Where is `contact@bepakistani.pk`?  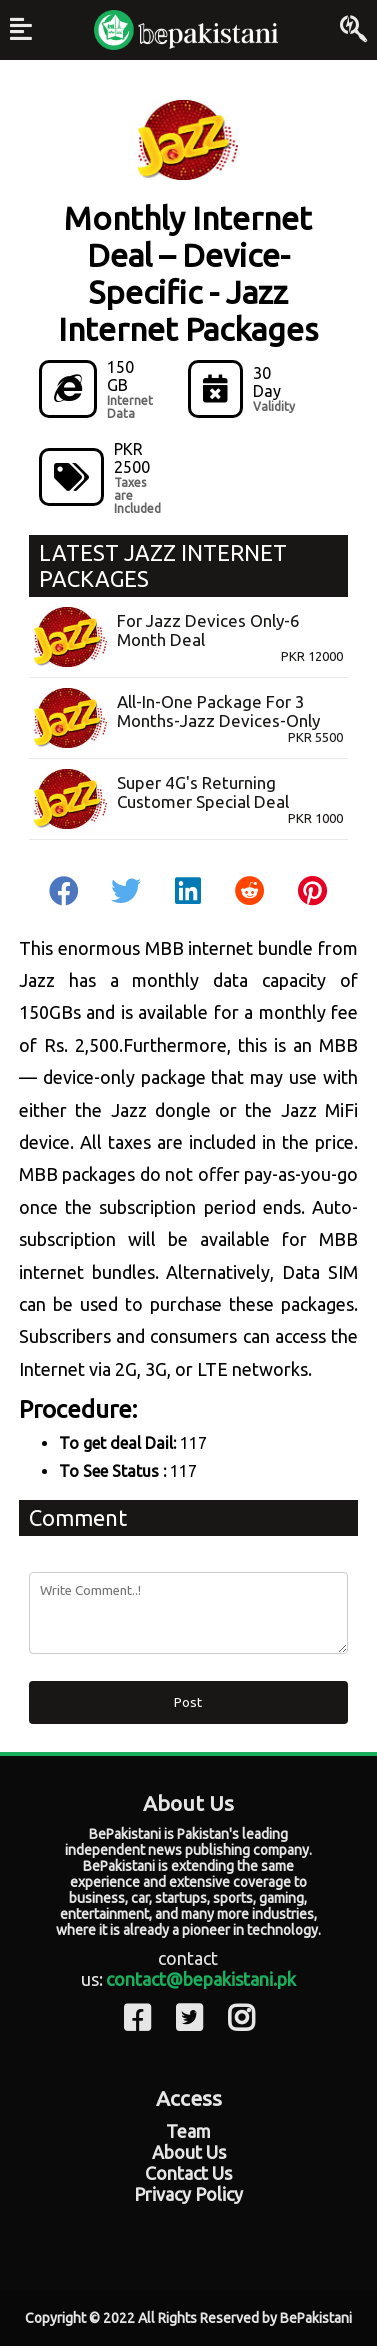
contact@bepakistani.pk is located at coordinates (201, 1979).